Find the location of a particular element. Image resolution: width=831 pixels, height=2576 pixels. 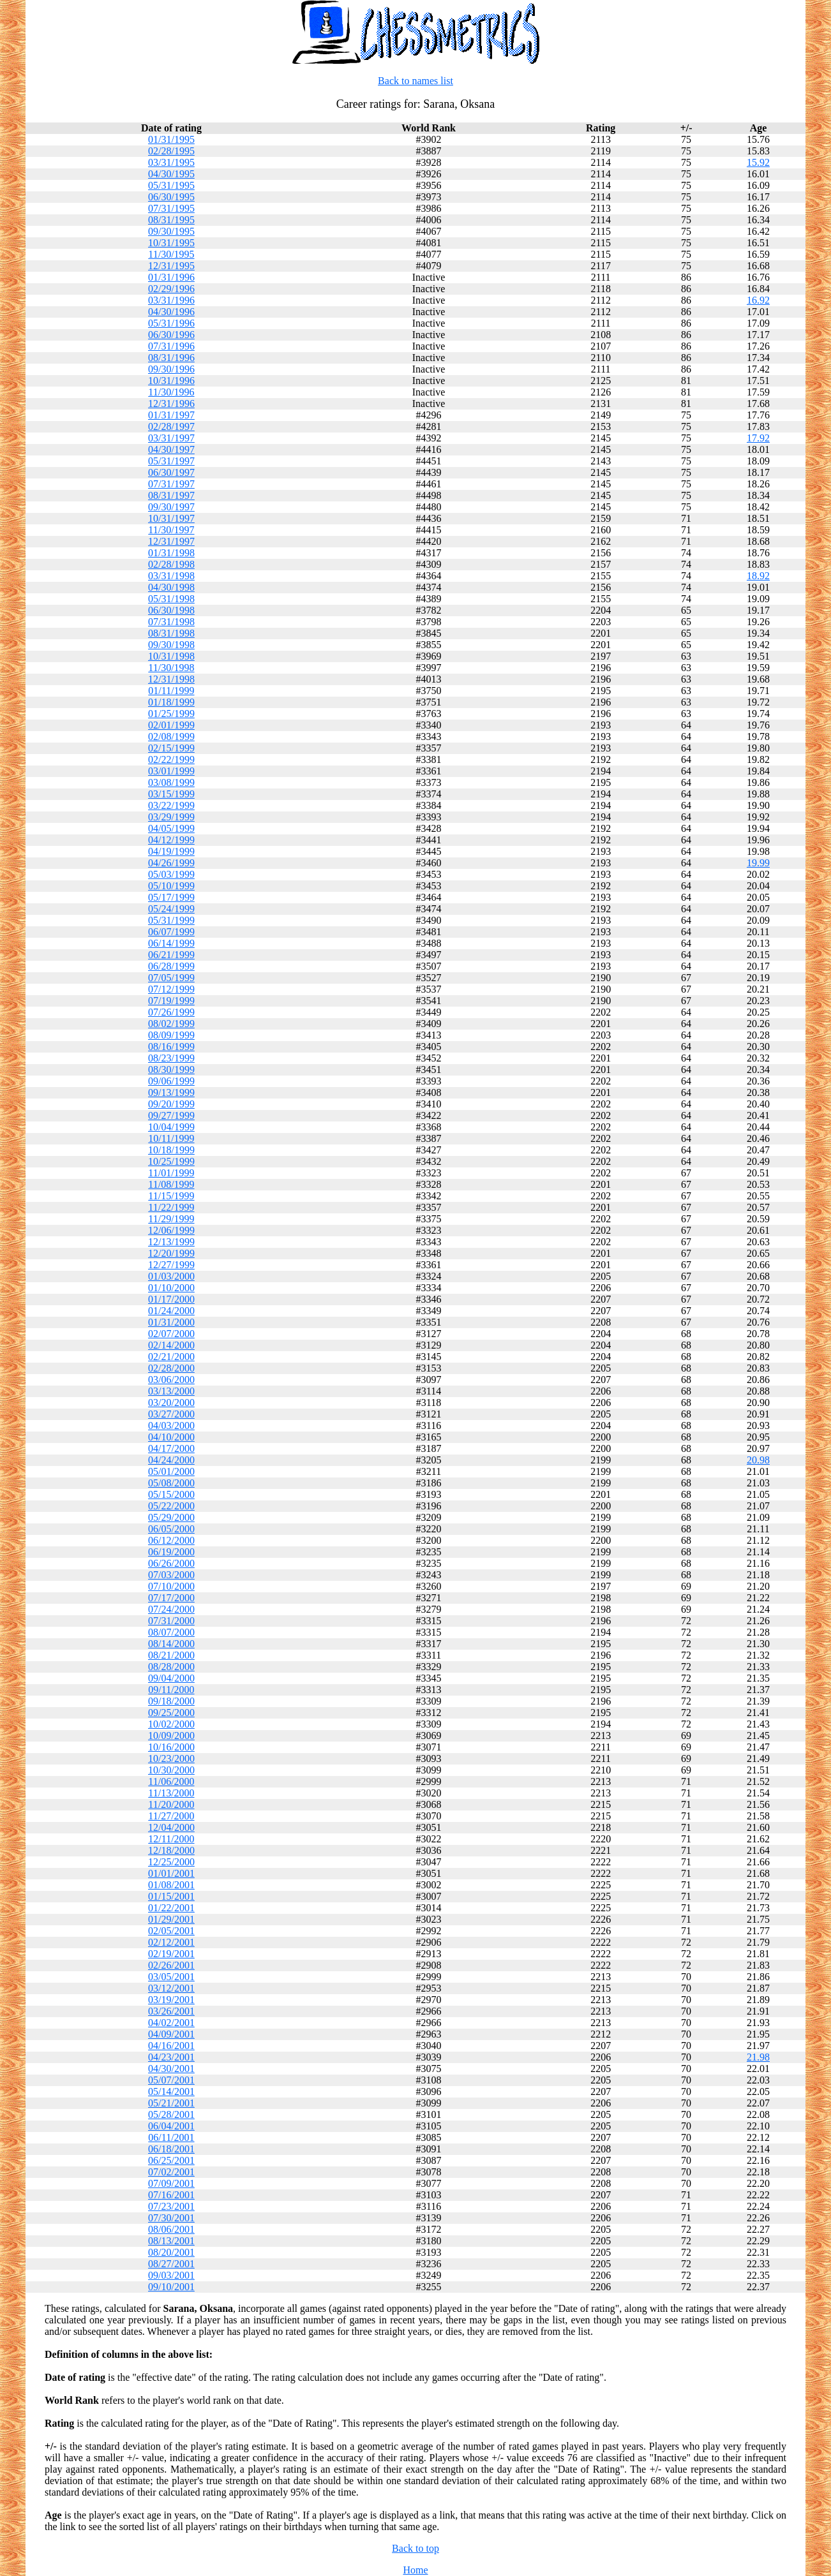

12/25/2000 is located at coordinates (171, 1861).